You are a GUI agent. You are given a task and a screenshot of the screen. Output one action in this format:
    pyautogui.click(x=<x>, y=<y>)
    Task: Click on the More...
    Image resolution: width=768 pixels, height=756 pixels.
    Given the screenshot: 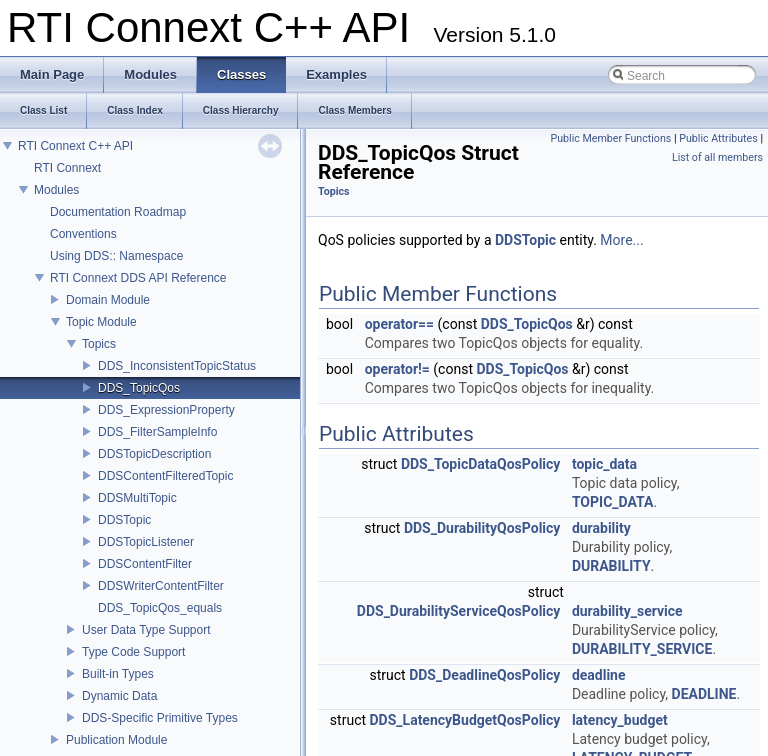 What is the action you would take?
    pyautogui.click(x=621, y=240)
    